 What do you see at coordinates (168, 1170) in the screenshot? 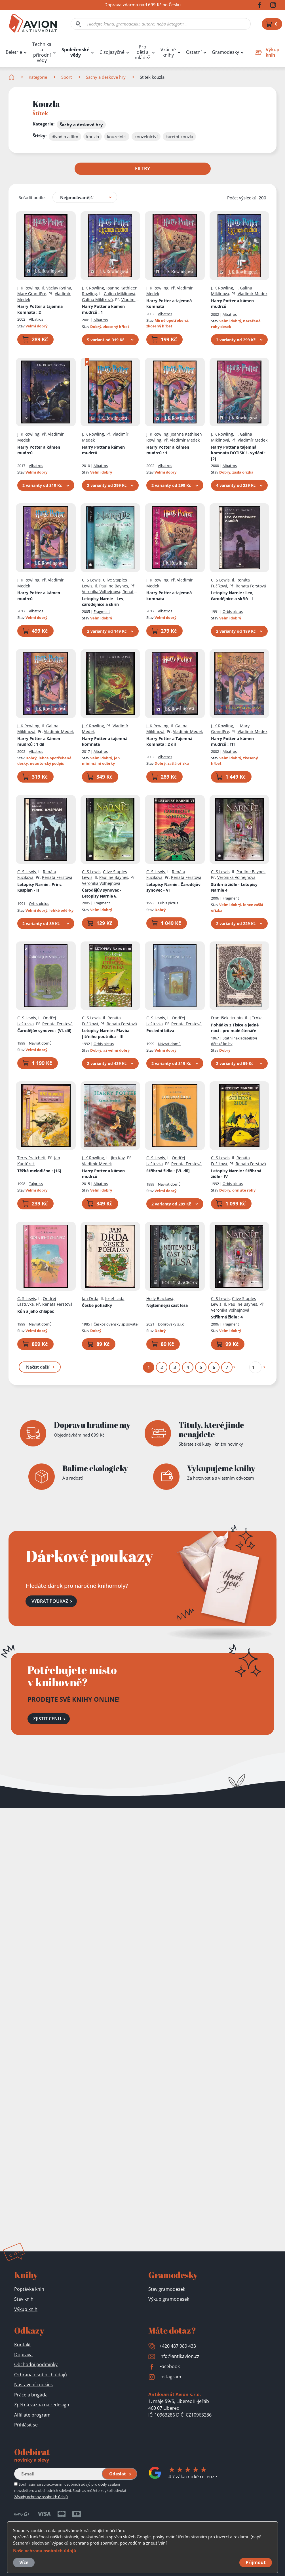
I see `Stříbrná židle` at bounding box center [168, 1170].